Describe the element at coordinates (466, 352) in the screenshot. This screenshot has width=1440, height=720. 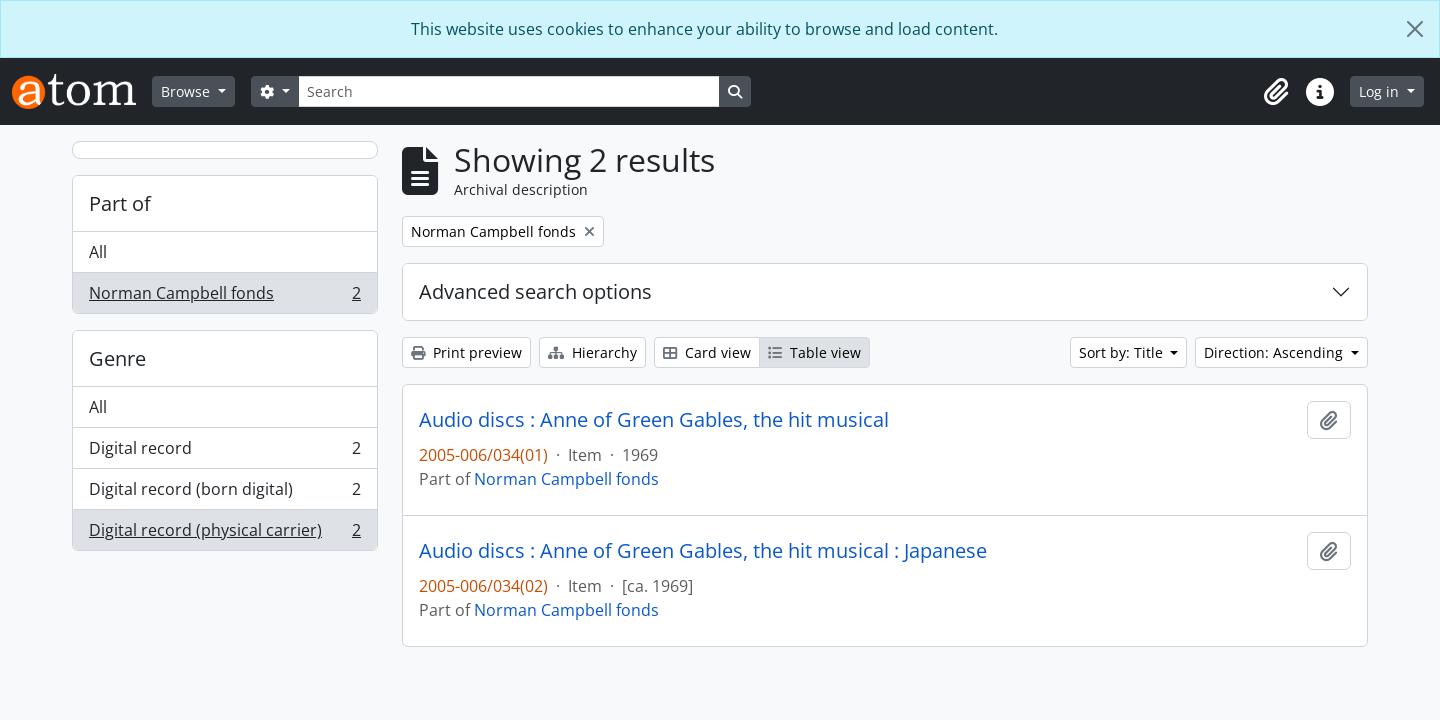
I see `Print preview` at that location.